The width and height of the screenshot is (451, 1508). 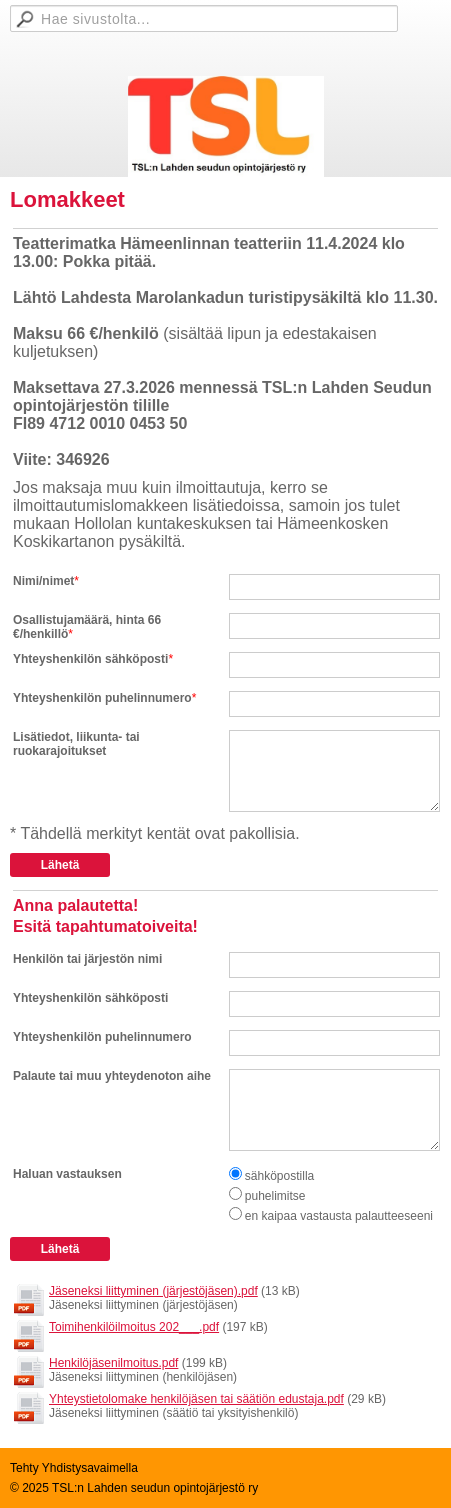 What do you see at coordinates (74, 1468) in the screenshot?
I see `Tehty Yhdistysavaimella` at bounding box center [74, 1468].